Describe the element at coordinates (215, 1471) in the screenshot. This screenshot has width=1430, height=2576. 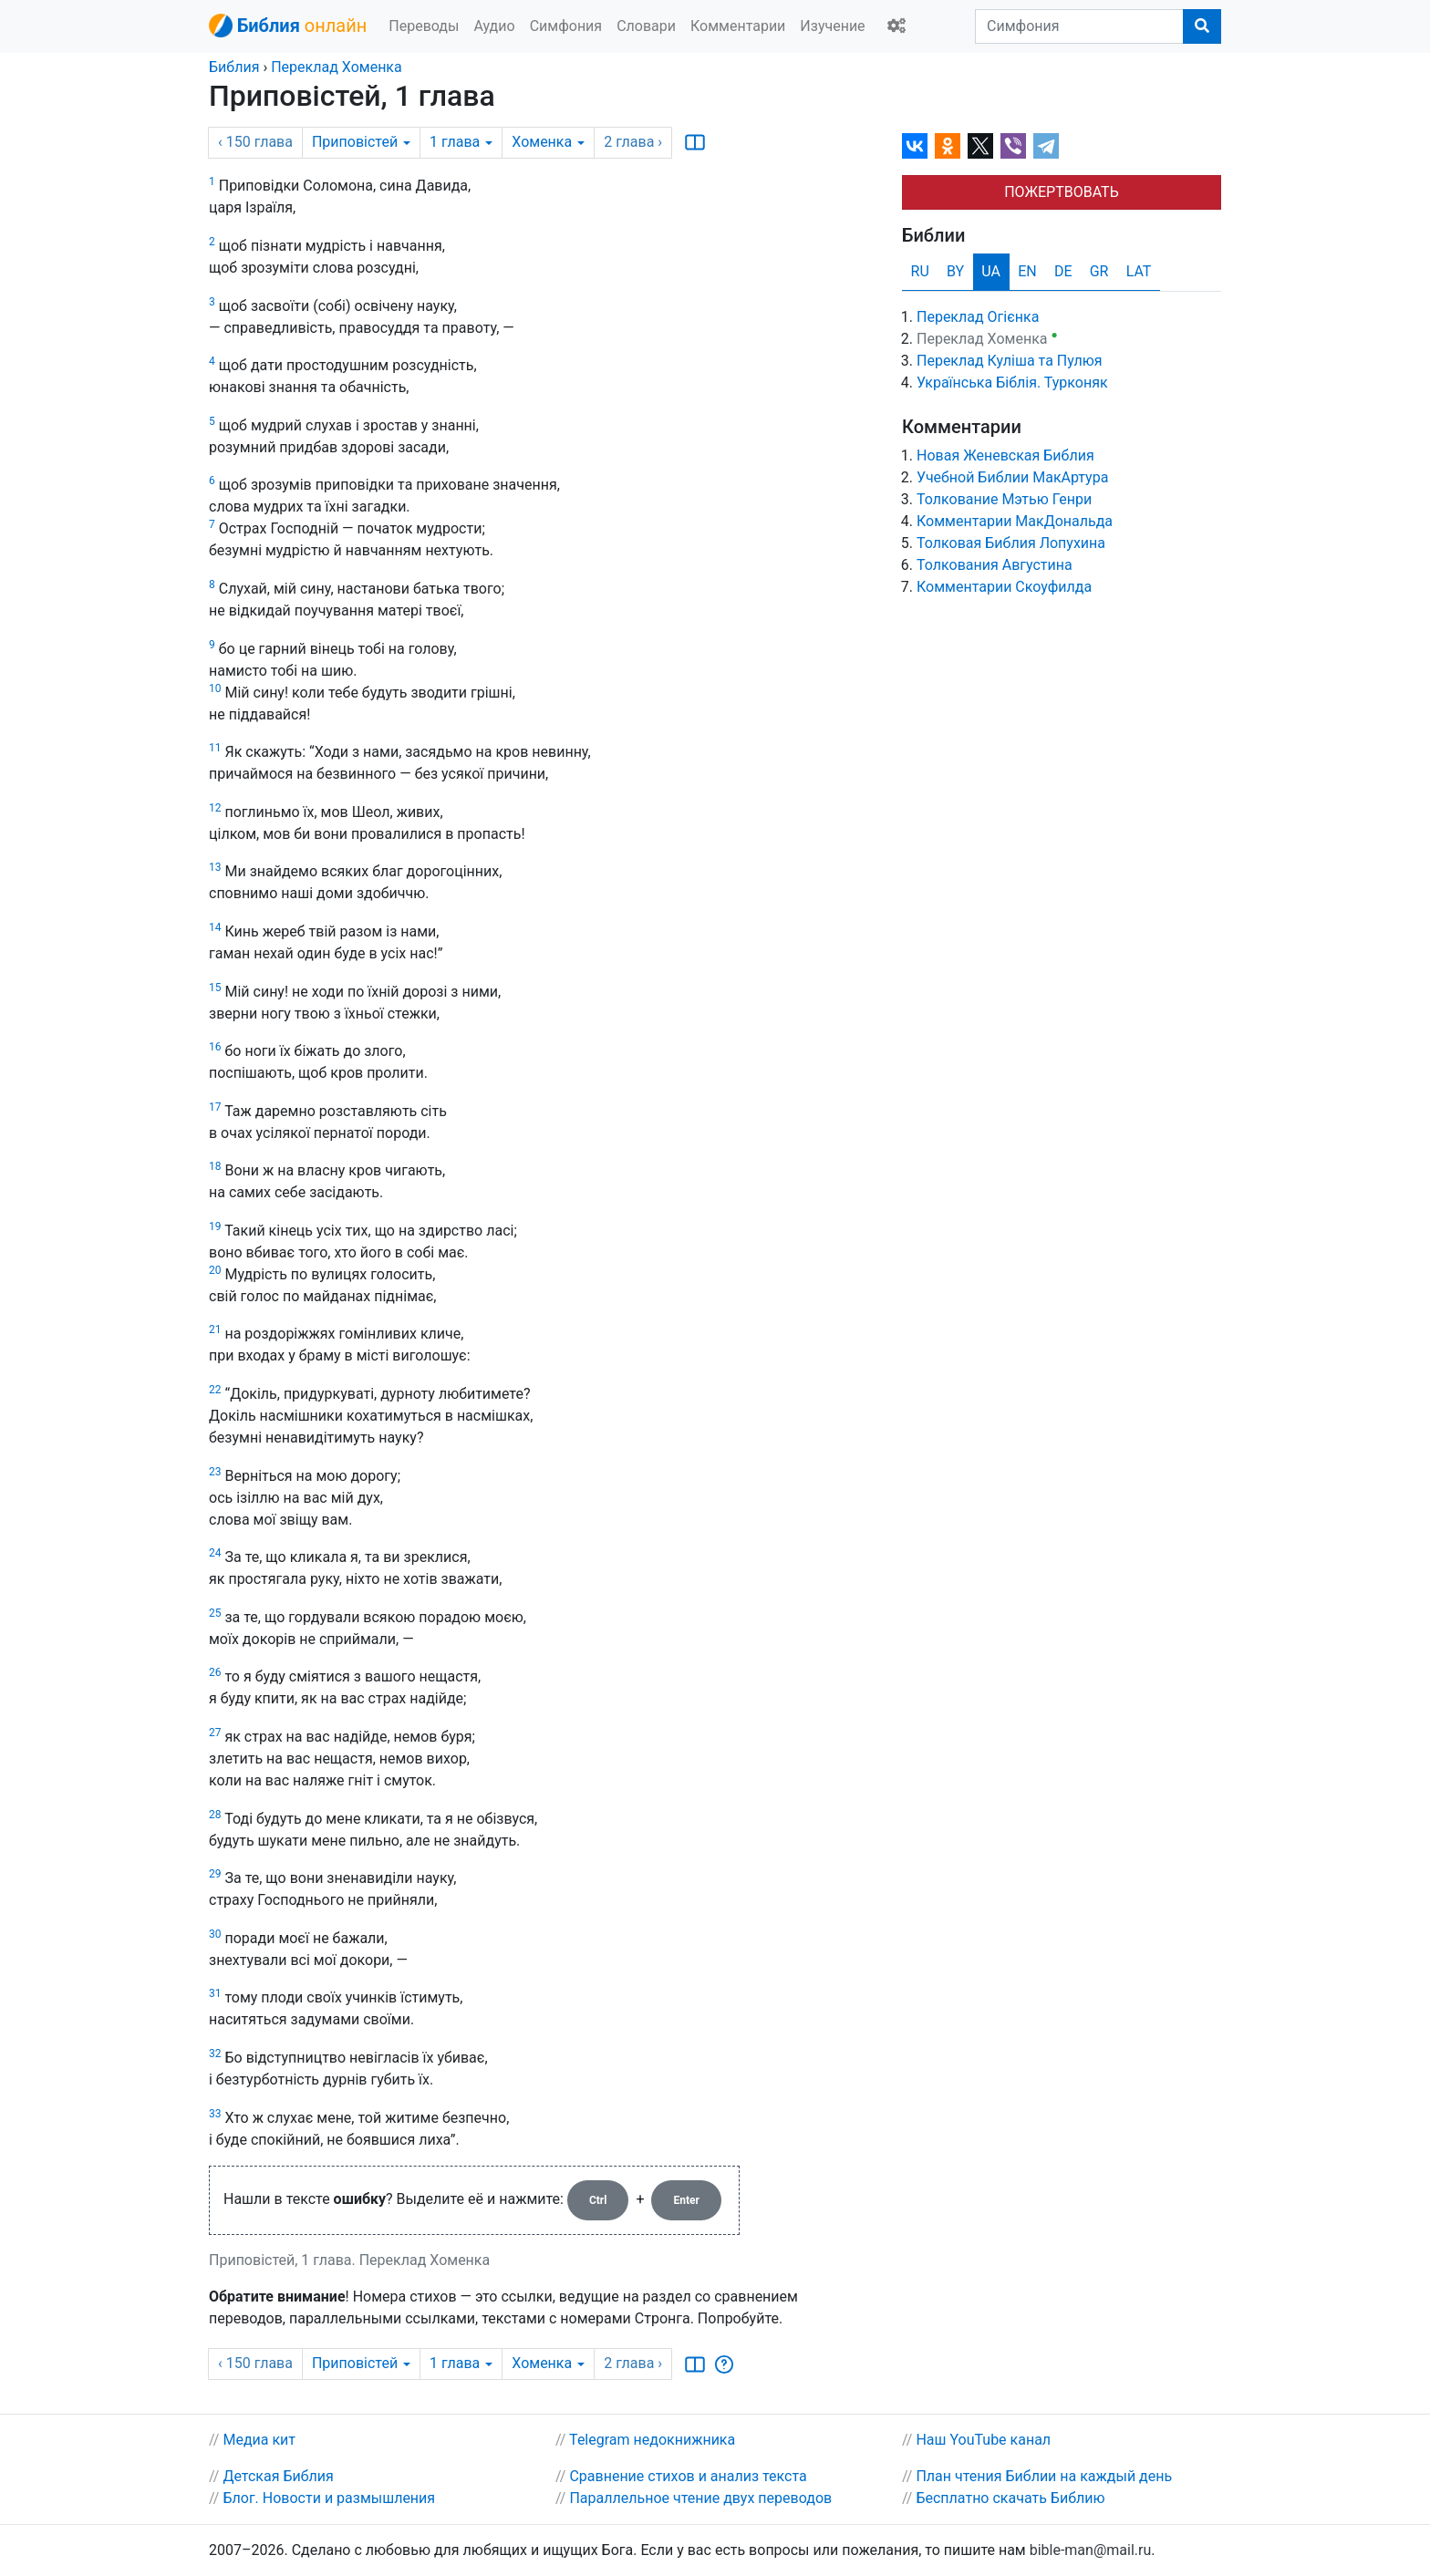
I see `23` at that location.